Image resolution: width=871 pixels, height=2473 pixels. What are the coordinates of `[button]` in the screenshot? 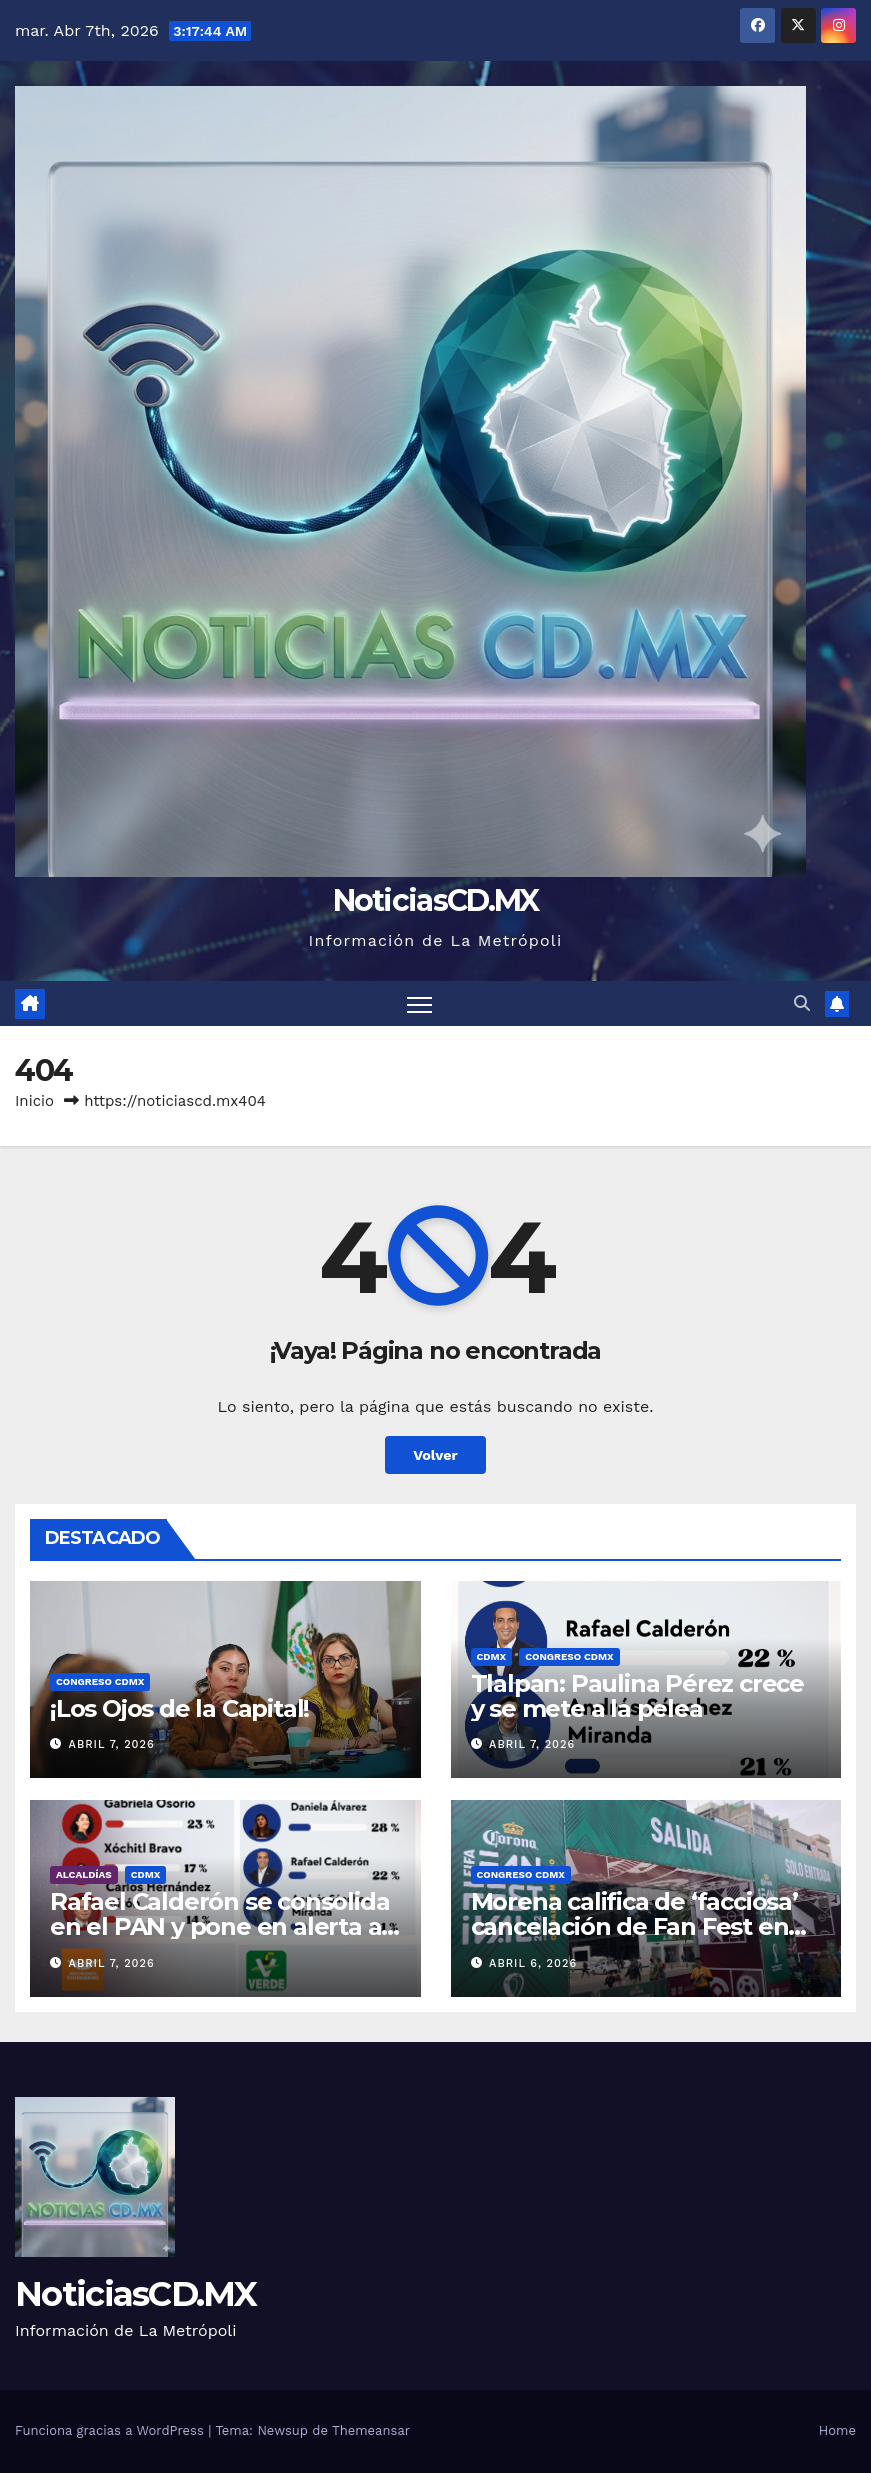 It's located at (802, 1003).